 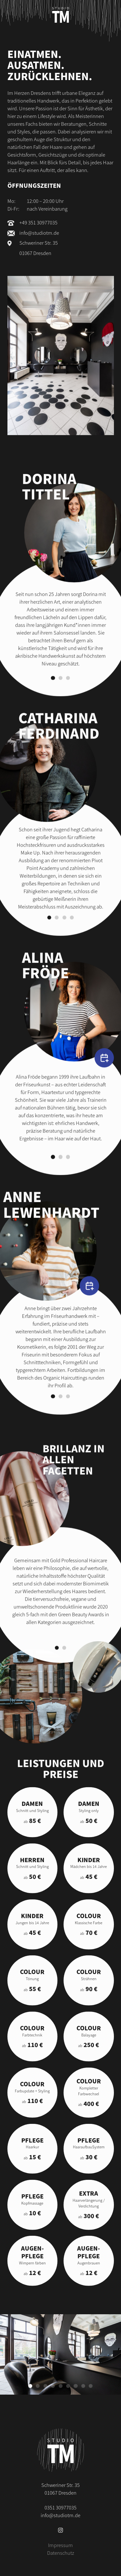 What do you see at coordinates (83, 2386) in the screenshot?
I see `[Gehe zu Slide 8]` at bounding box center [83, 2386].